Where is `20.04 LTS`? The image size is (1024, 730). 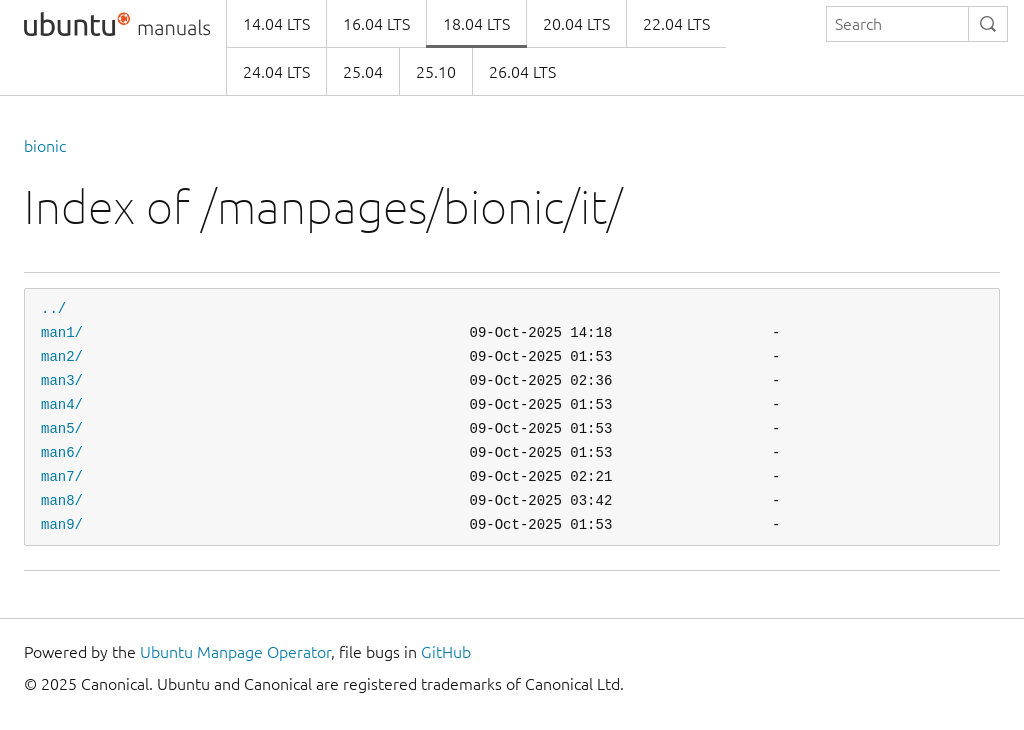 20.04 LTS is located at coordinates (576, 24).